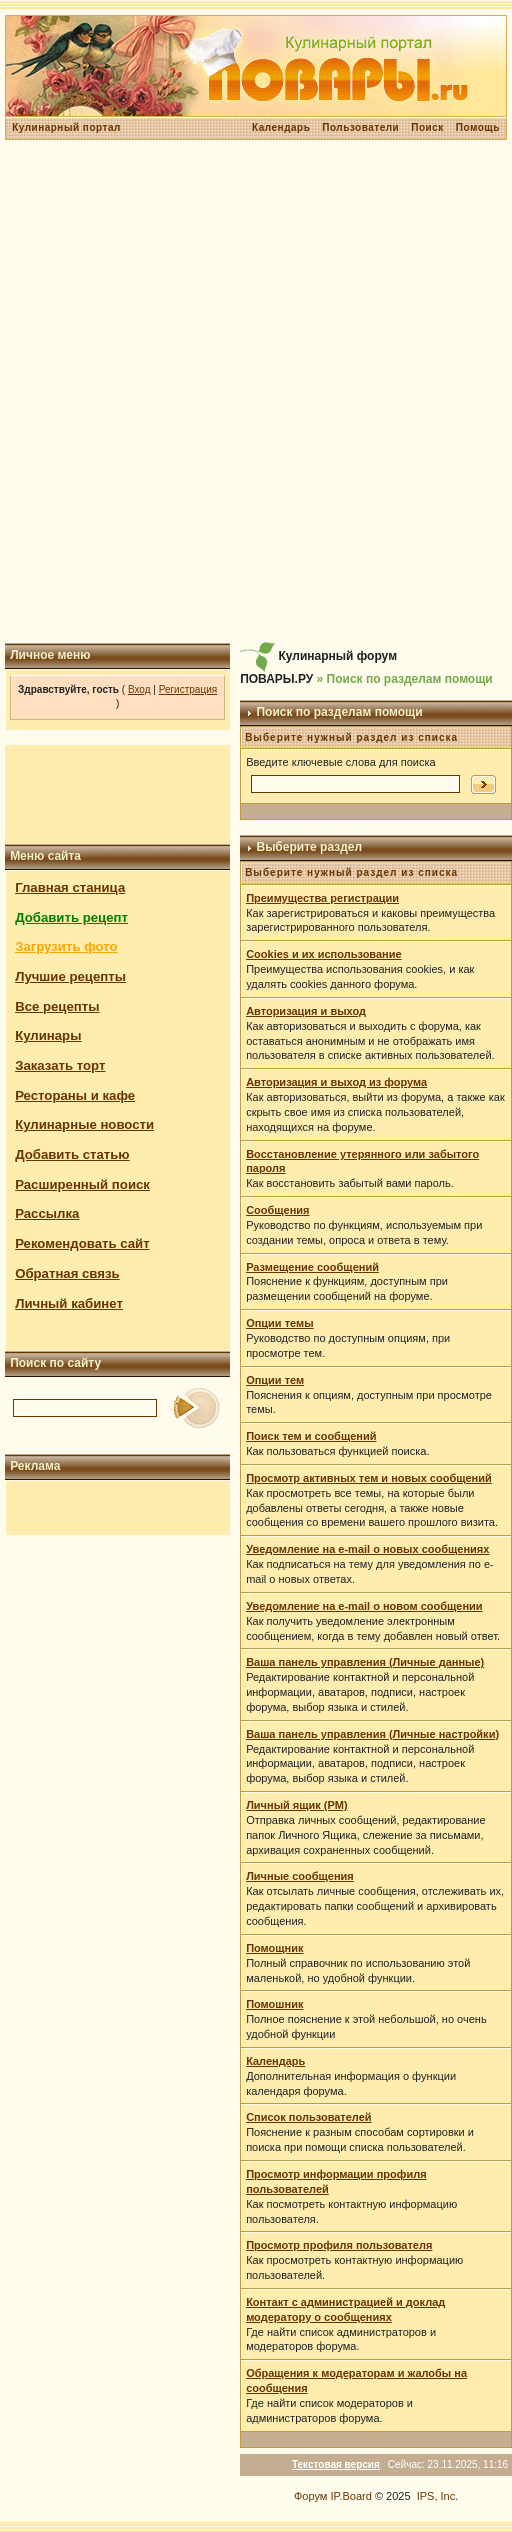 The height and width of the screenshot is (2532, 512). I want to click on Кулинарные новости, so click(84, 1124).